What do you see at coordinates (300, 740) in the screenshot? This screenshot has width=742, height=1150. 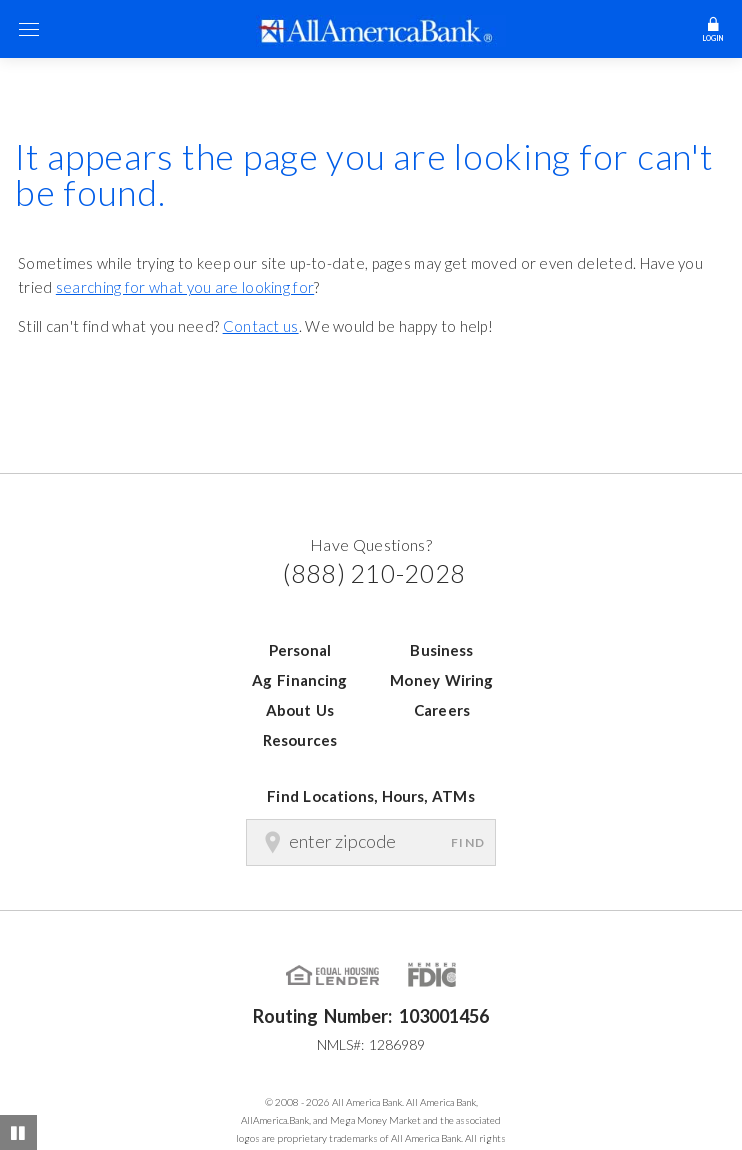 I see `Resources` at bounding box center [300, 740].